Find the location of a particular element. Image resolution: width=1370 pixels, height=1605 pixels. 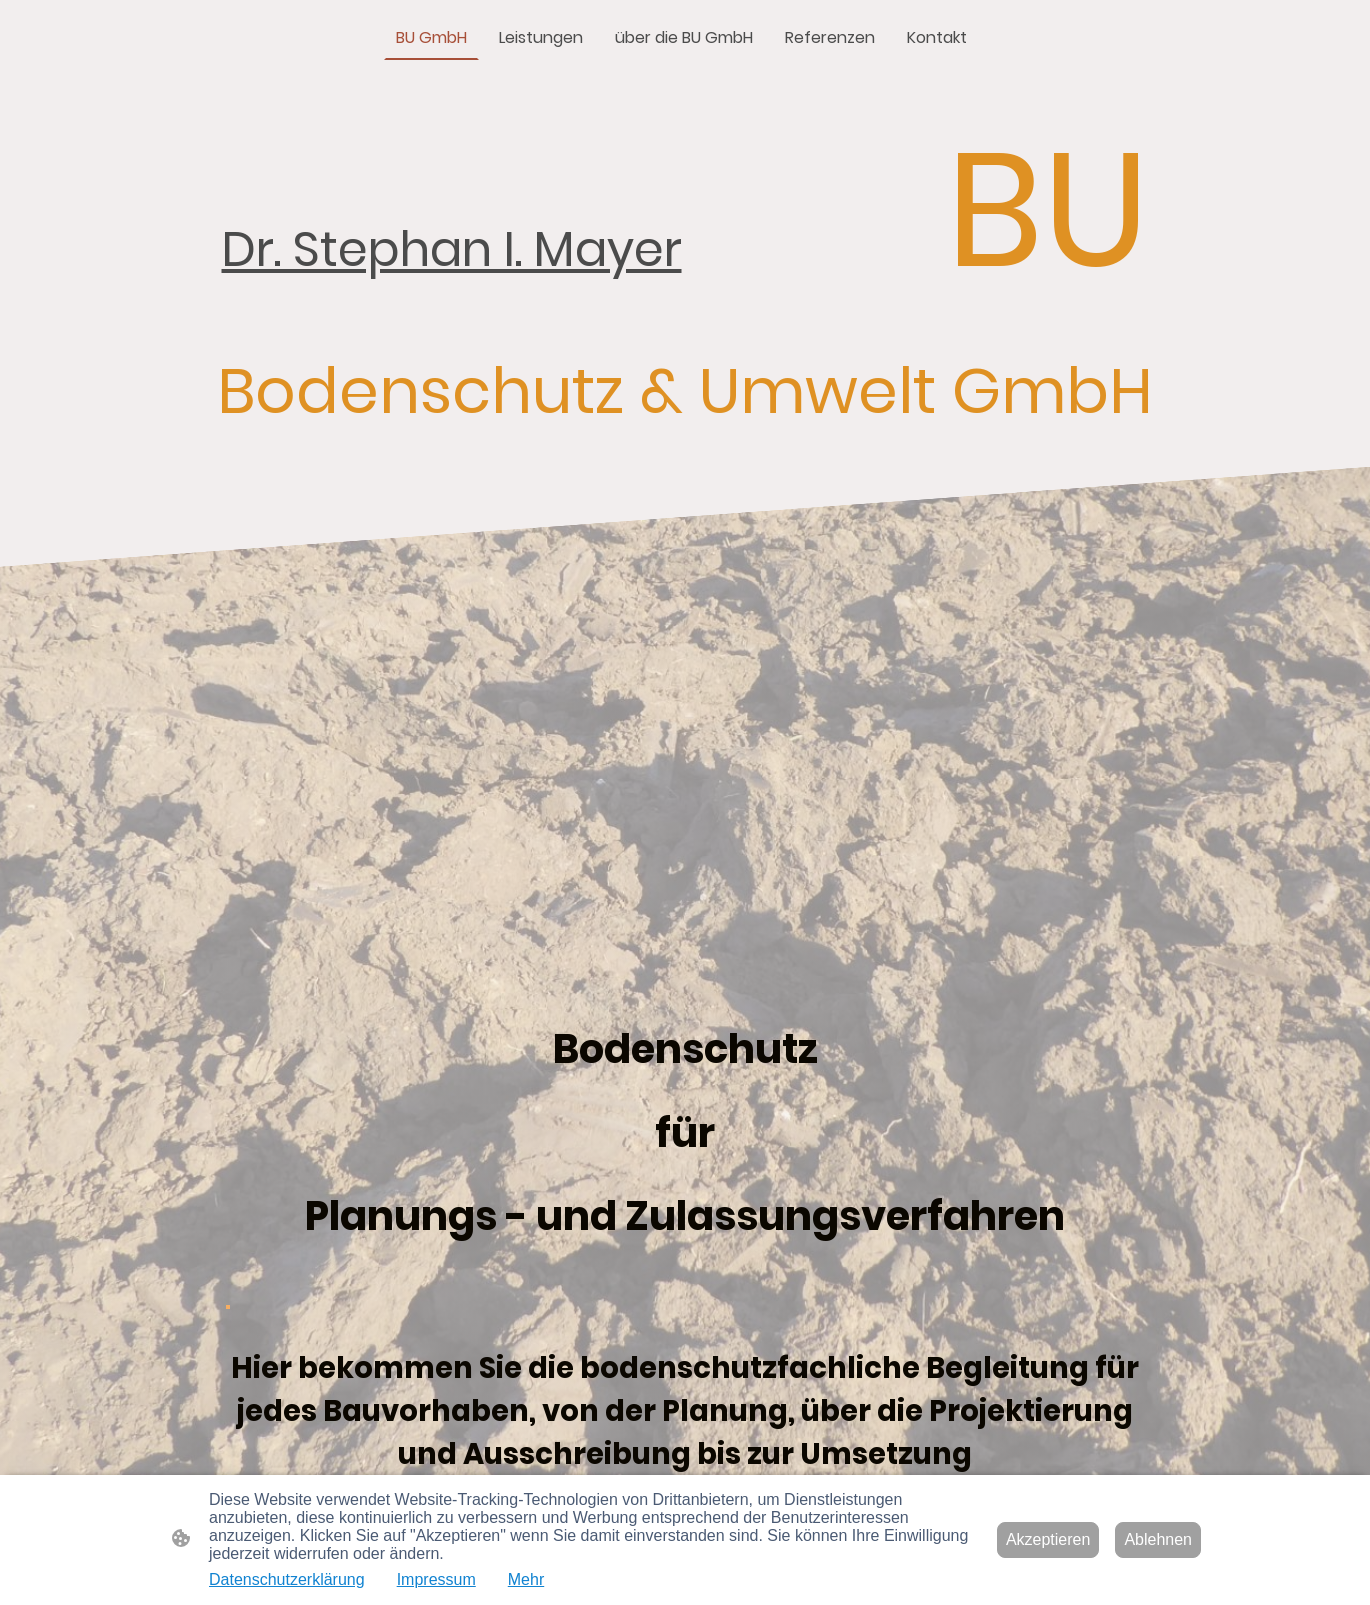

Impressum is located at coordinates (436, 1579).